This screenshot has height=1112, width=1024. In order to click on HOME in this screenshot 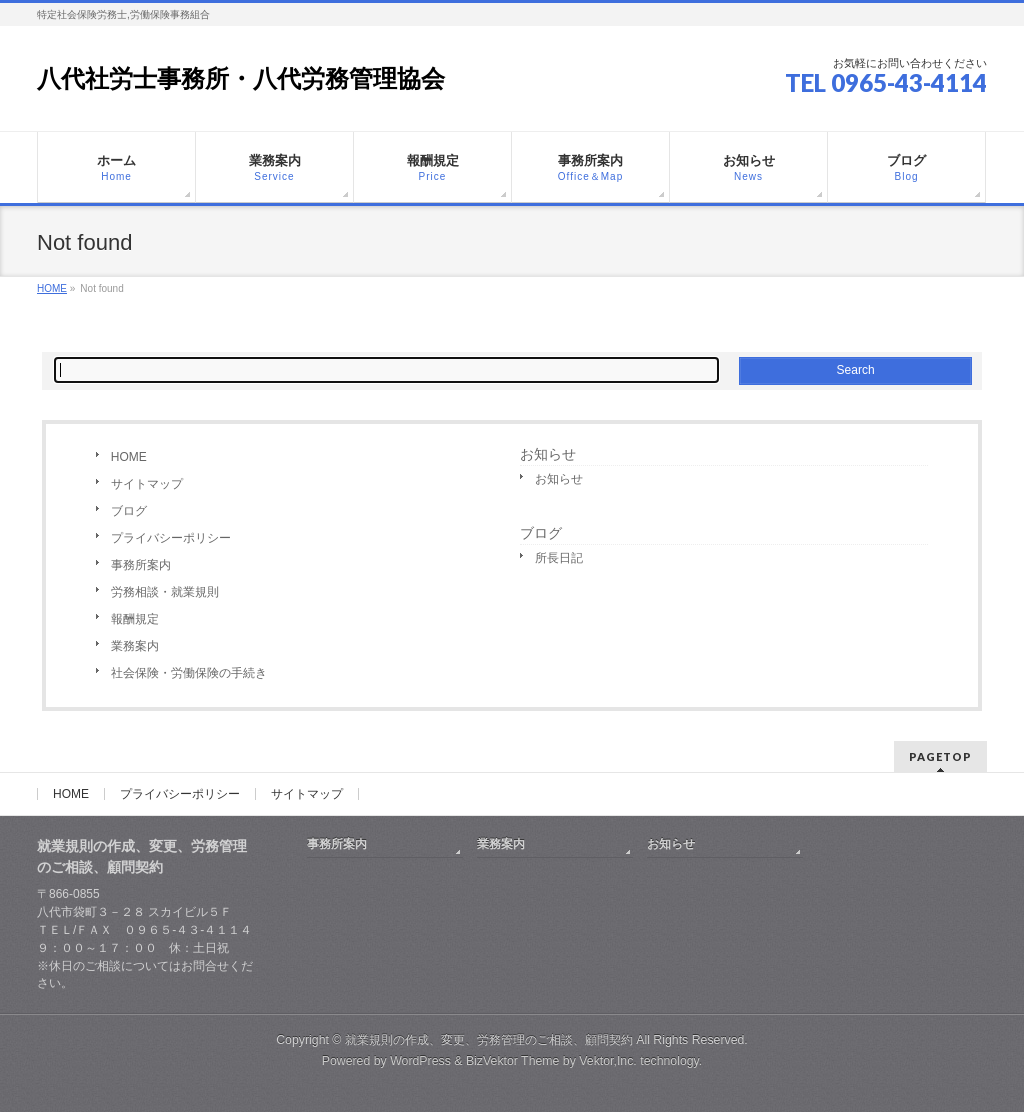, I will do `click(129, 457)`.